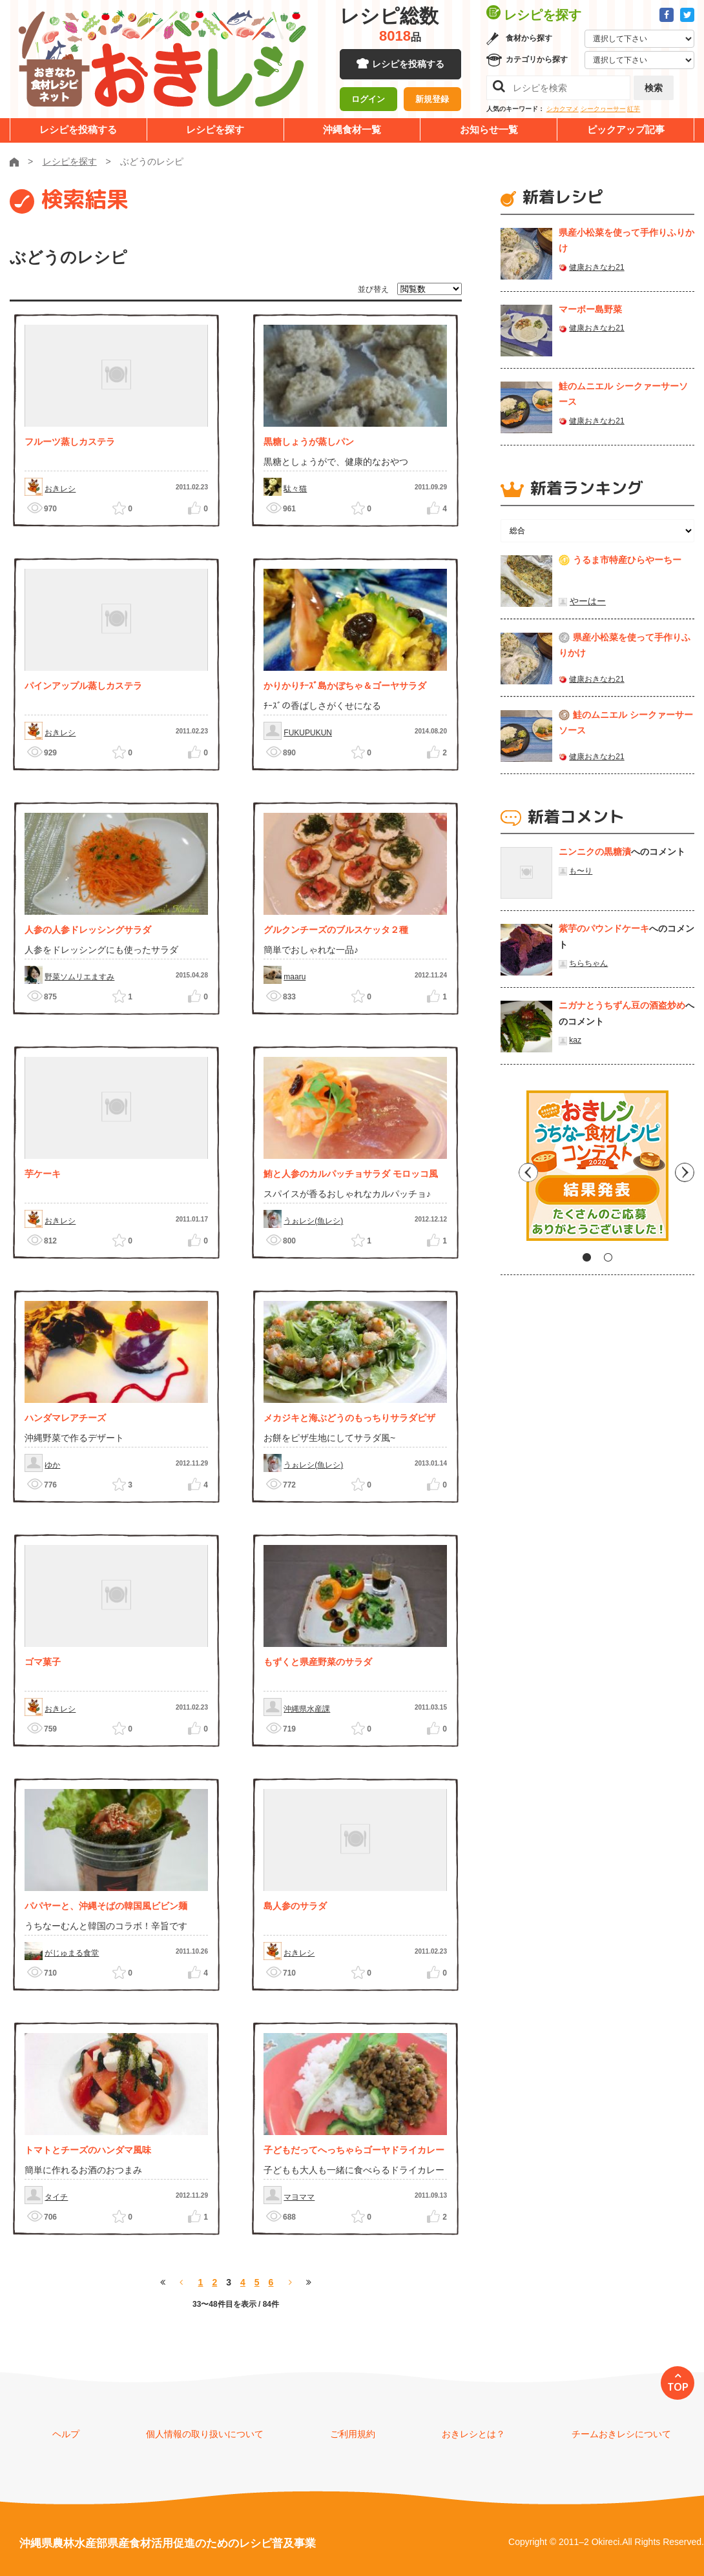  I want to click on タイチ, so click(56, 2197).